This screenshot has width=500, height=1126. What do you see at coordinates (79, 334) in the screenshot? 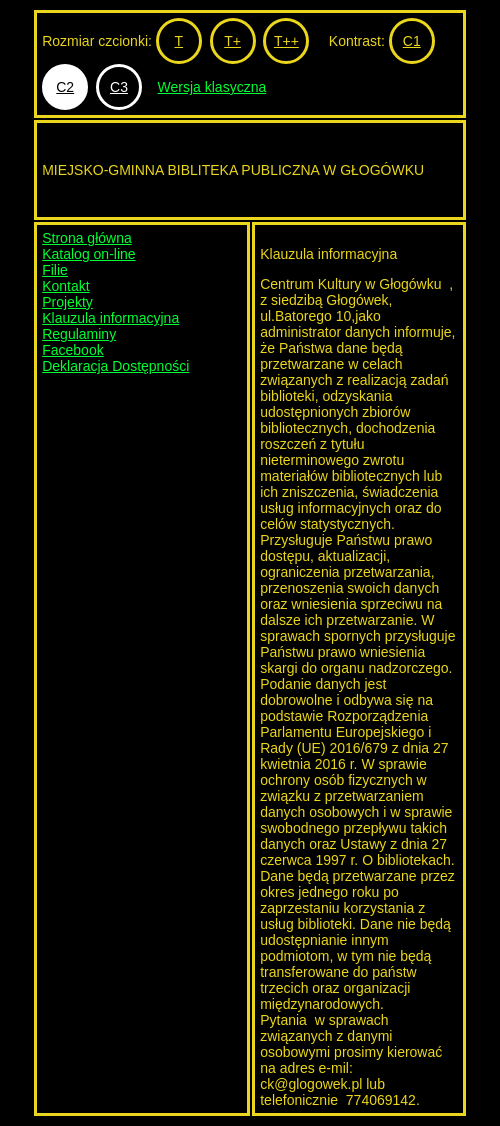
I see `Regulaminy` at bounding box center [79, 334].